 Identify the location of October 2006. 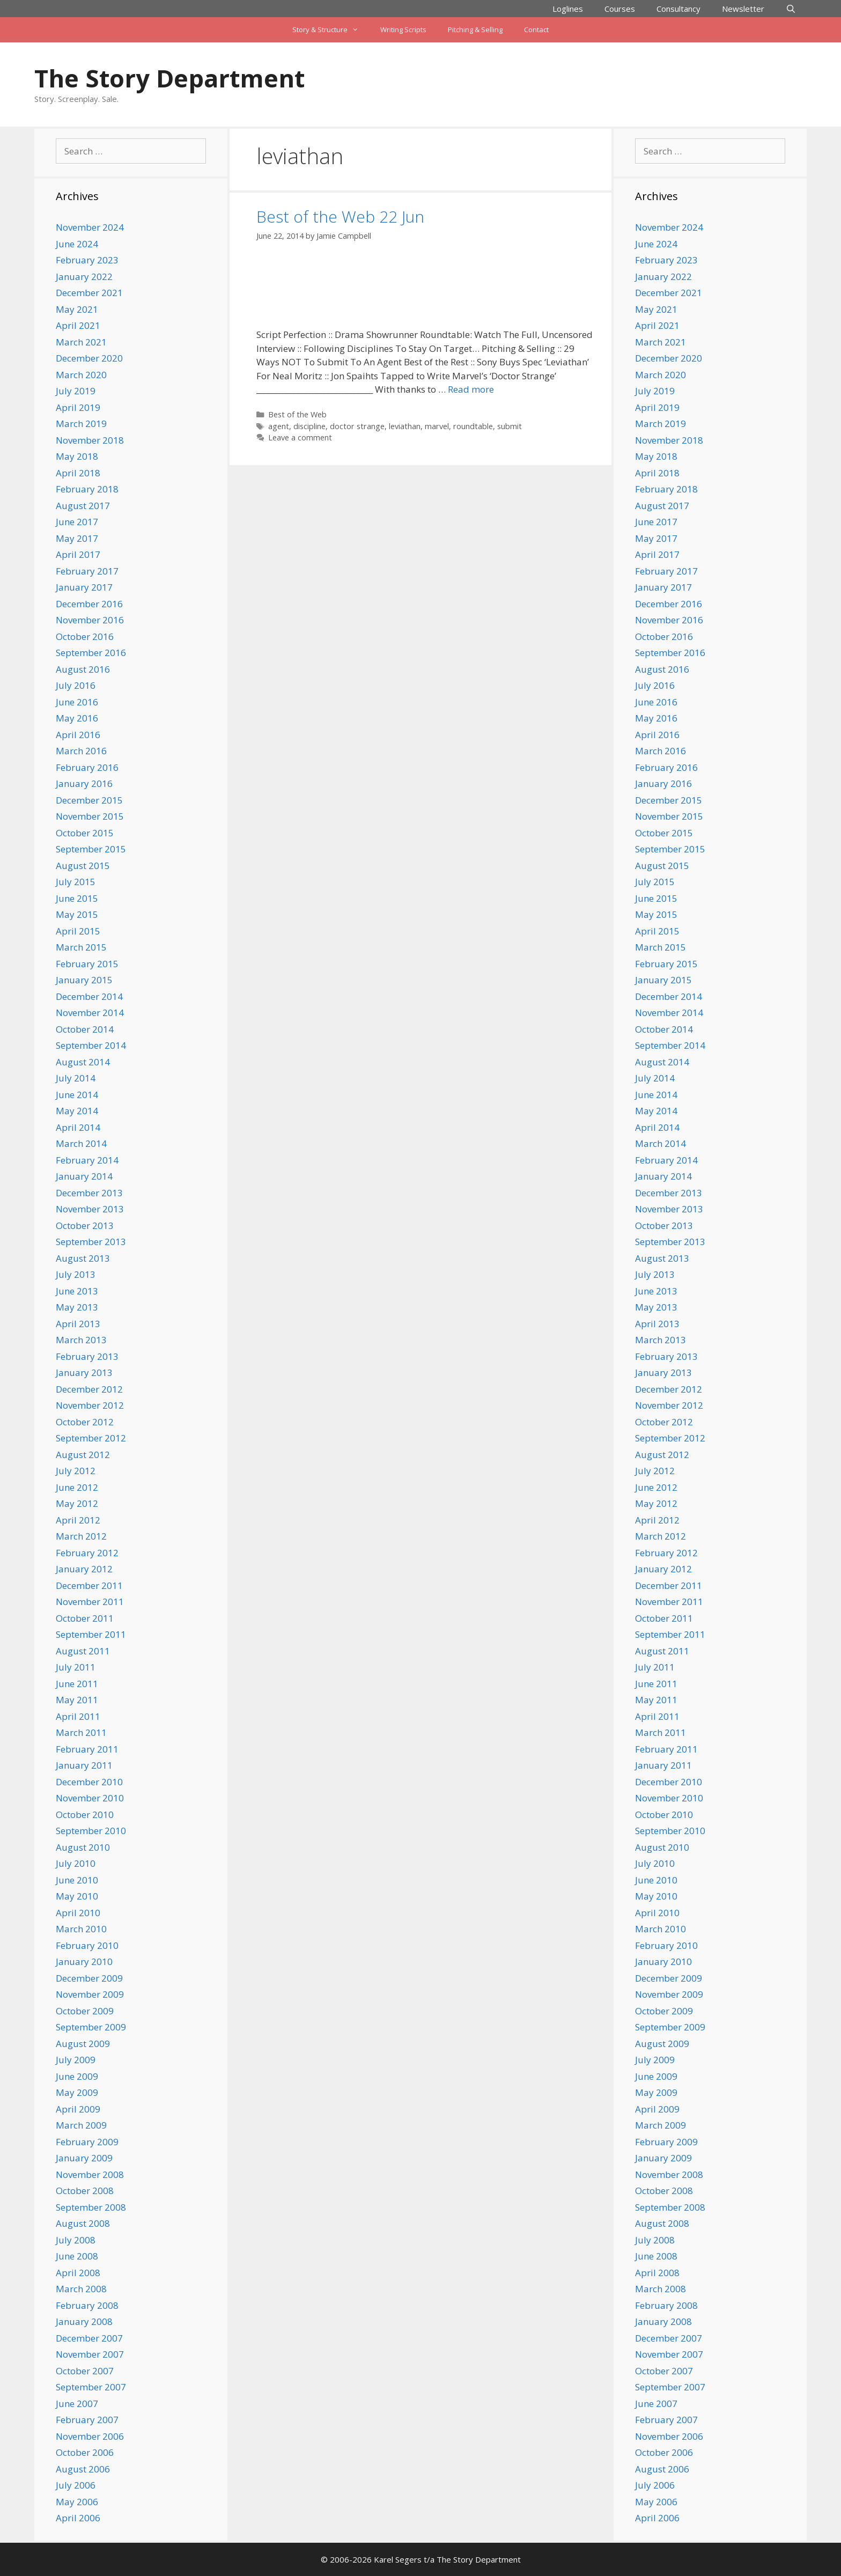
(85, 2452).